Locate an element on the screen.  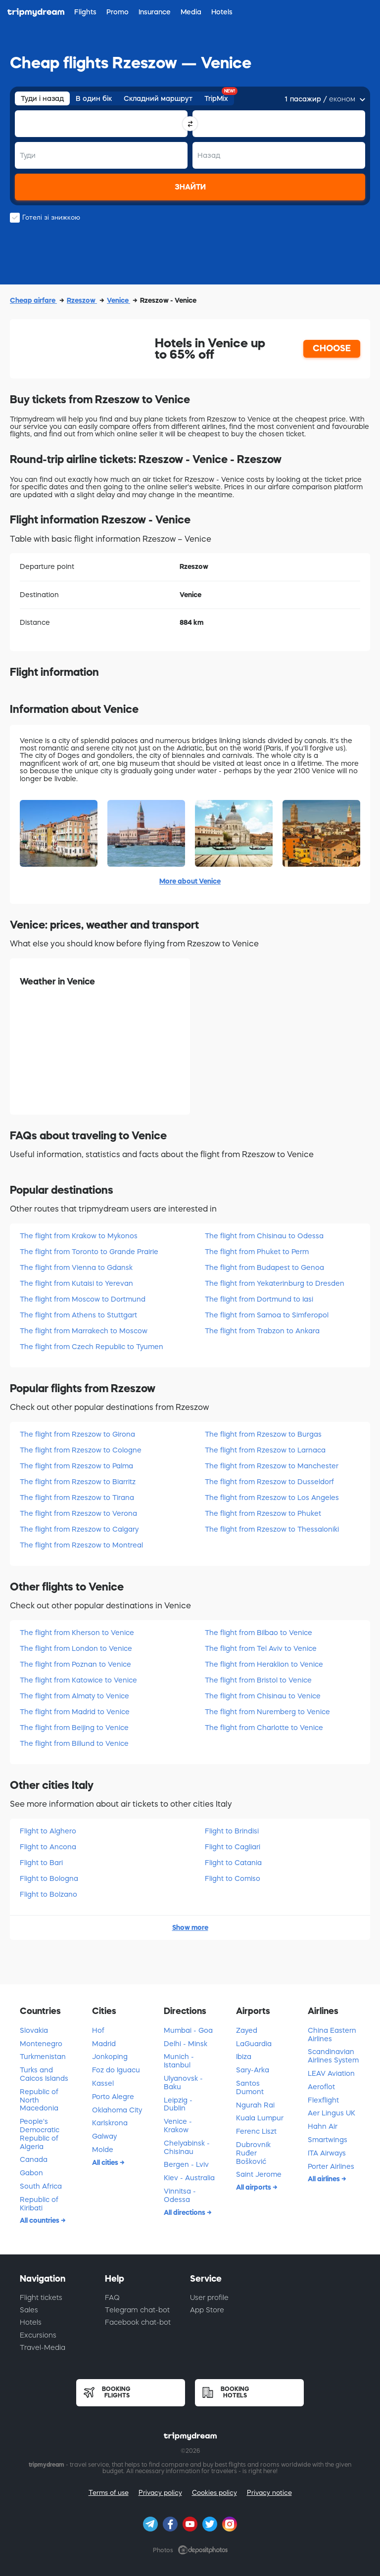
Telegram chat-bot is located at coordinates (137, 2309).